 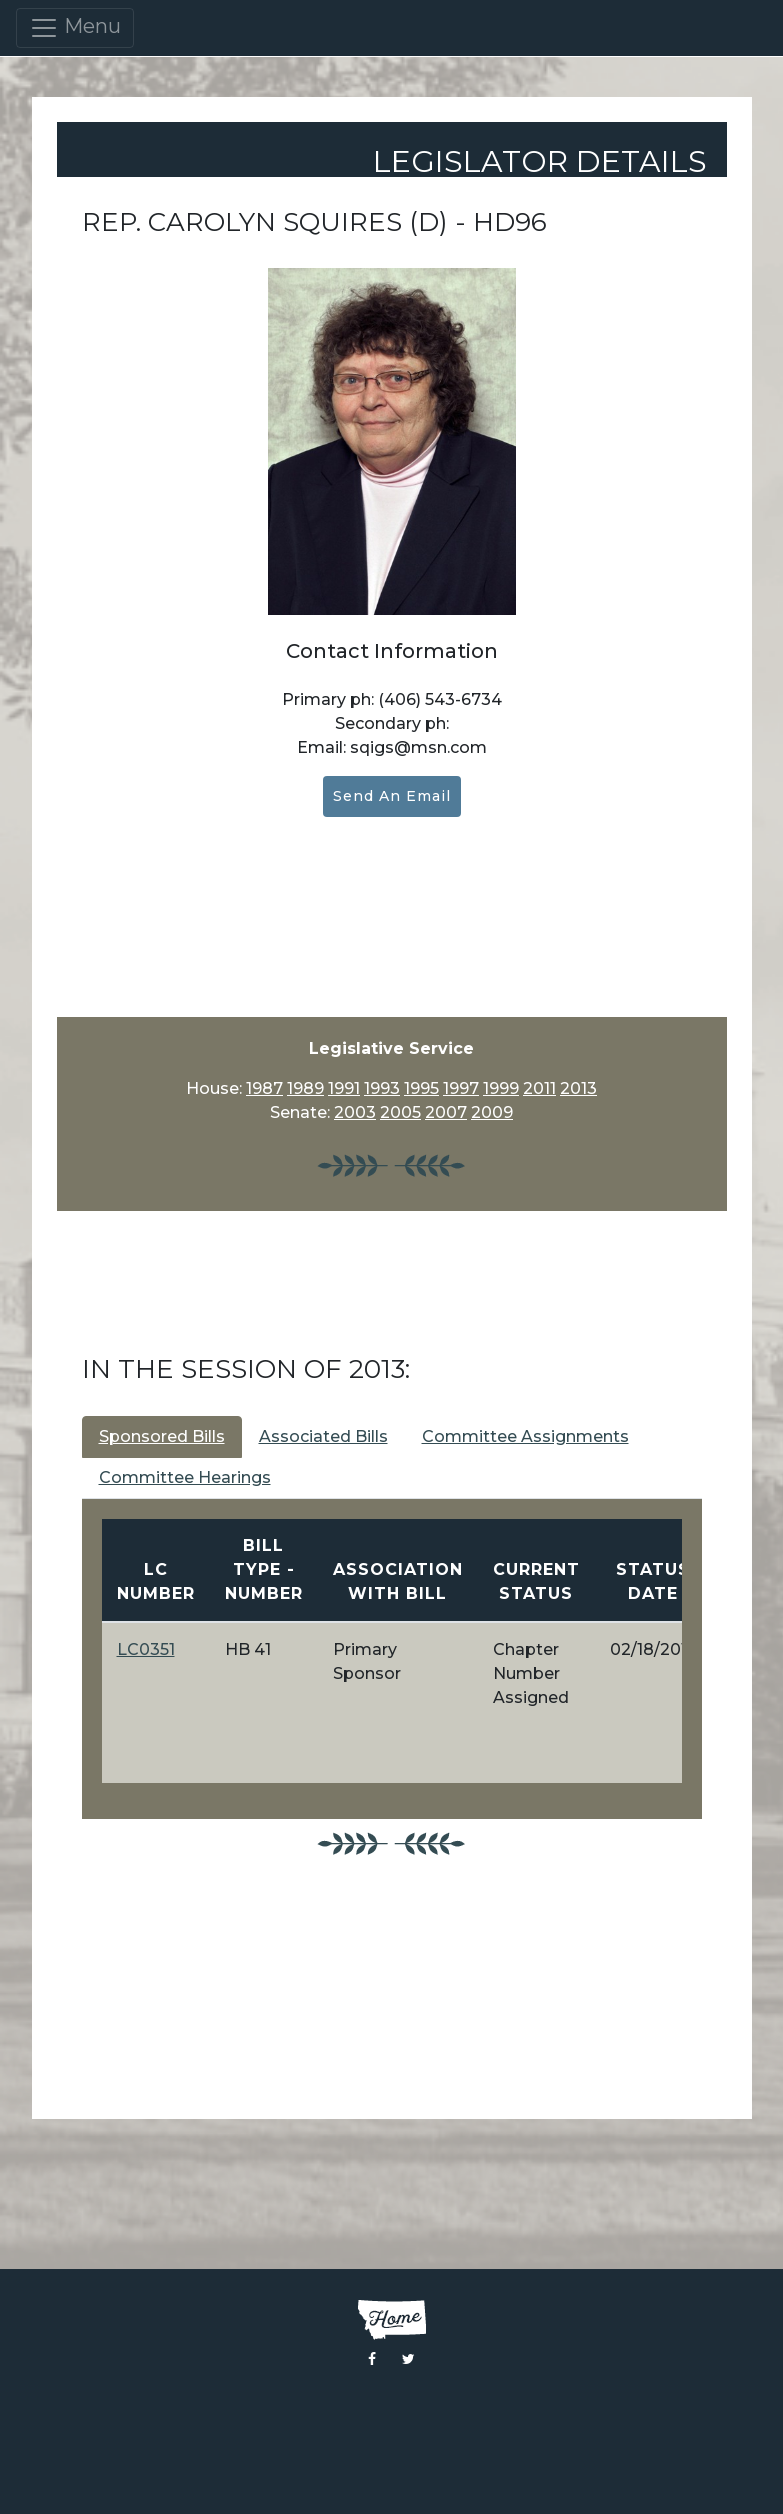 What do you see at coordinates (578, 1088) in the screenshot?
I see `2013` at bounding box center [578, 1088].